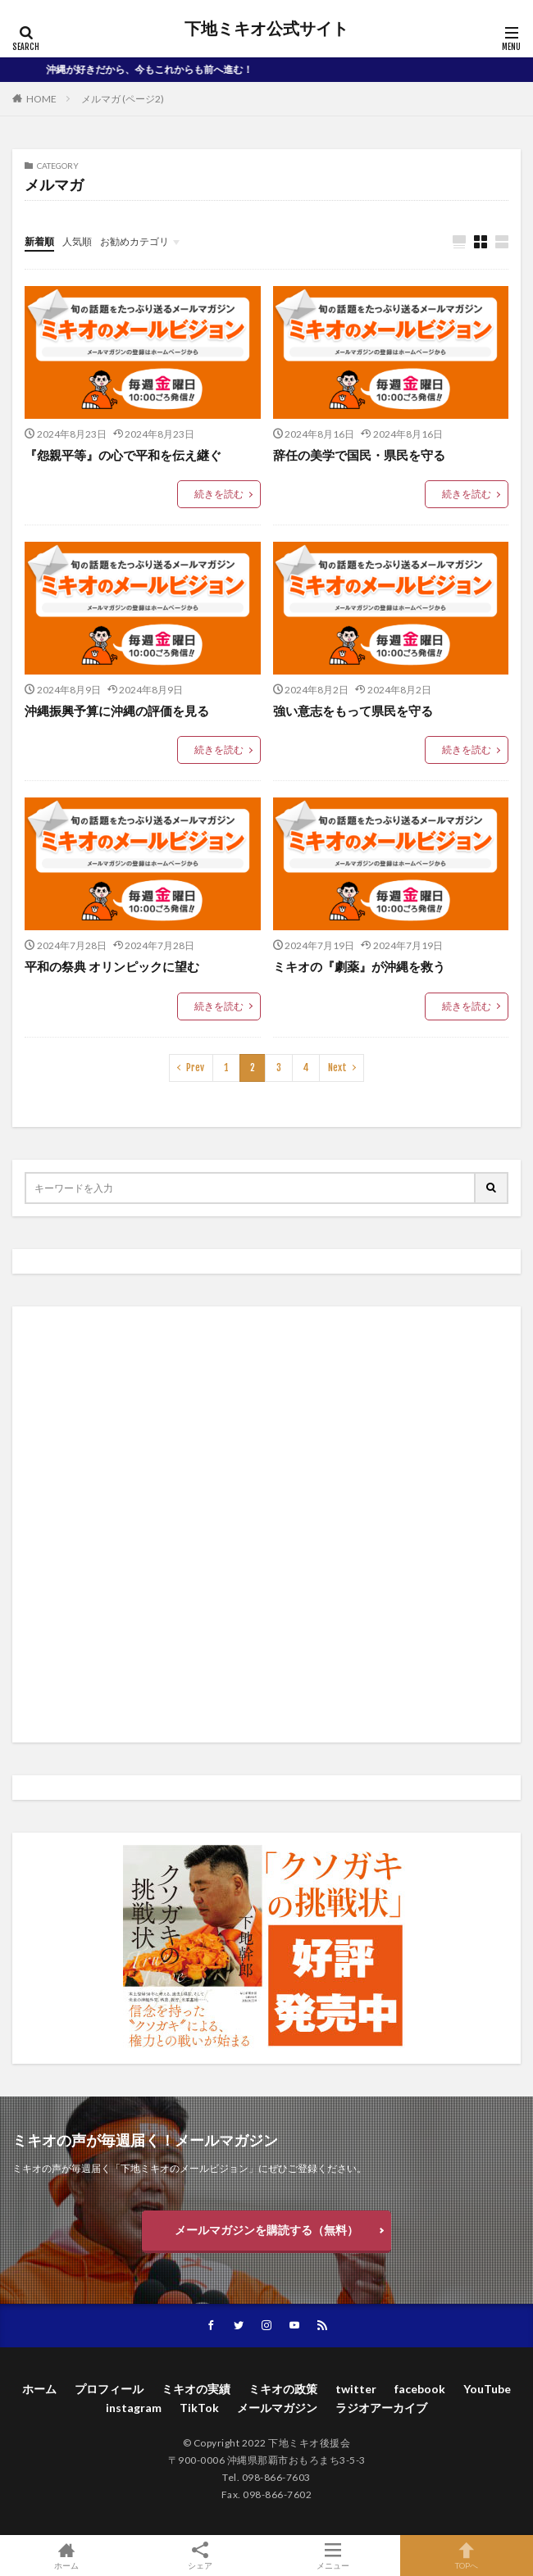 Image resolution: width=533 pixels, height=2576 pixels. I want to click on メールマガジンを購読する（無料）, so click(266, 2230).